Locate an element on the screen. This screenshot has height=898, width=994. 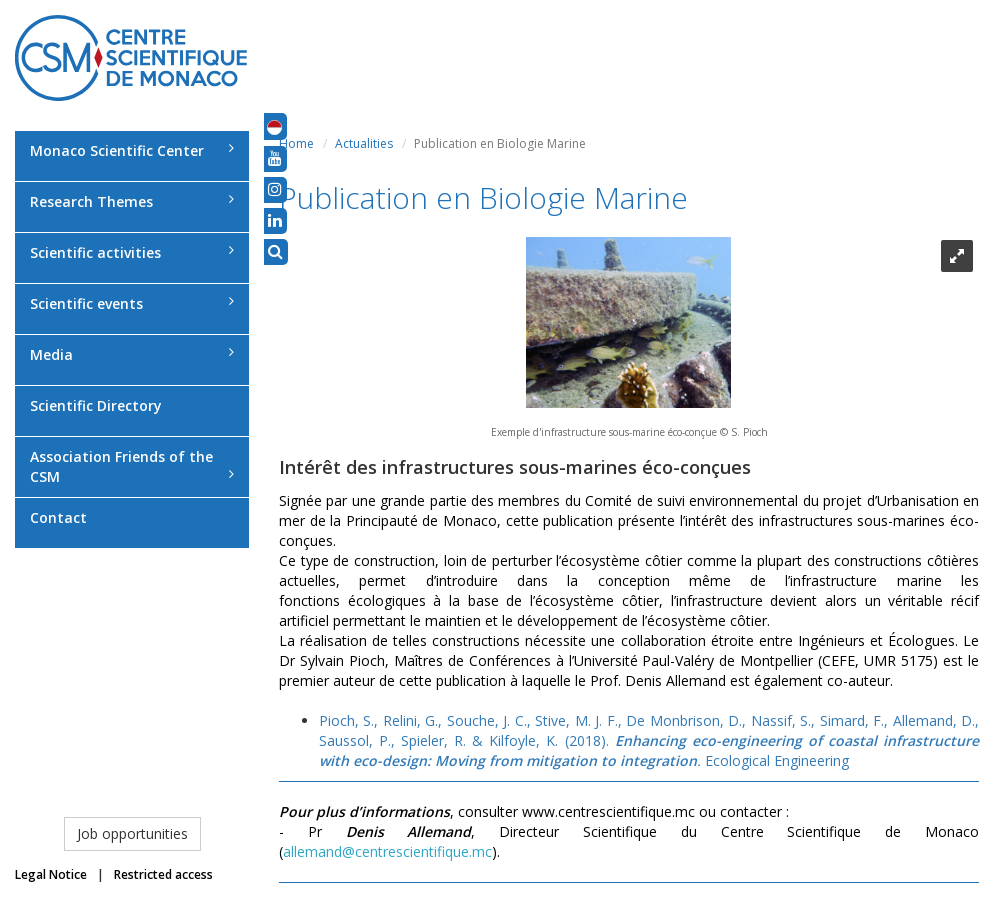
Scientific Directory is located at coordinates (96, 405).